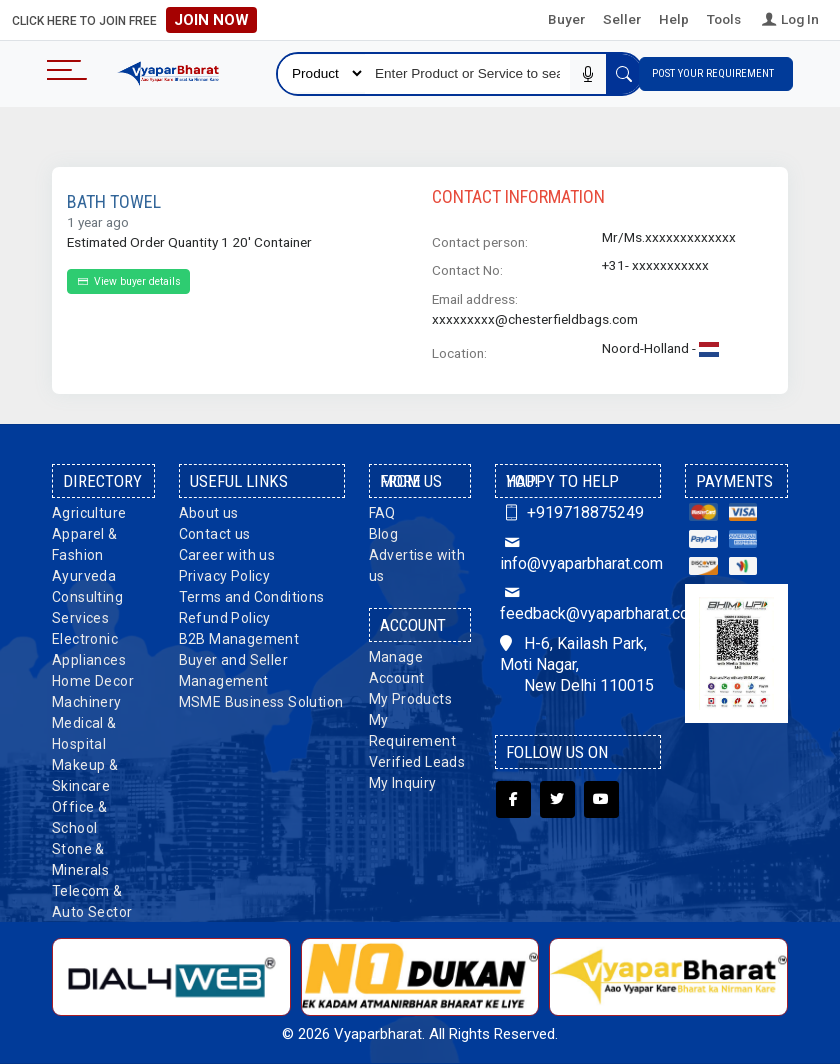  Describe the element at coordinates (85, 544) in the screenshot. I see `Apparel & Fashion` at that location.